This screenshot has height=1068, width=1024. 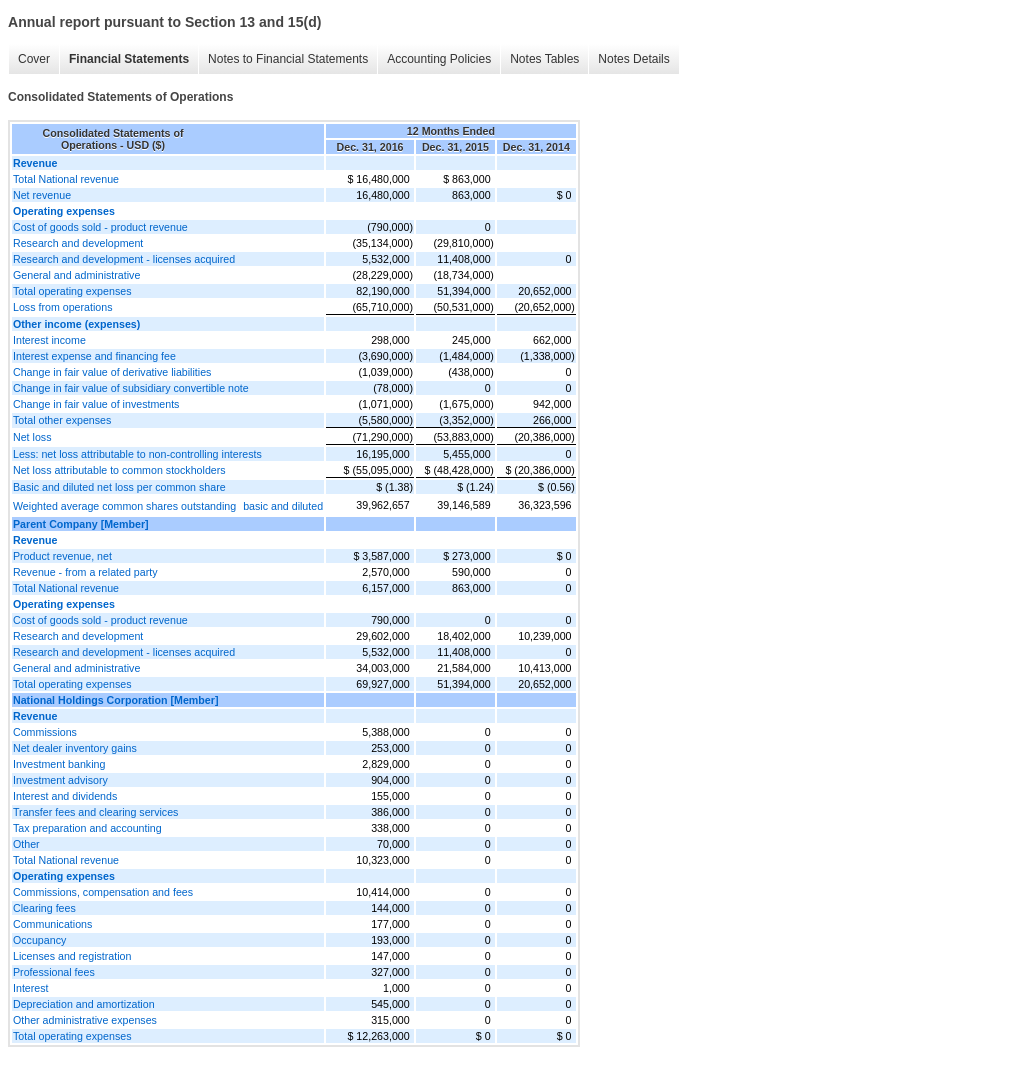 I want to click on Weighted average common shares outstandingbasic and diluted, so click(x=168, y=506).